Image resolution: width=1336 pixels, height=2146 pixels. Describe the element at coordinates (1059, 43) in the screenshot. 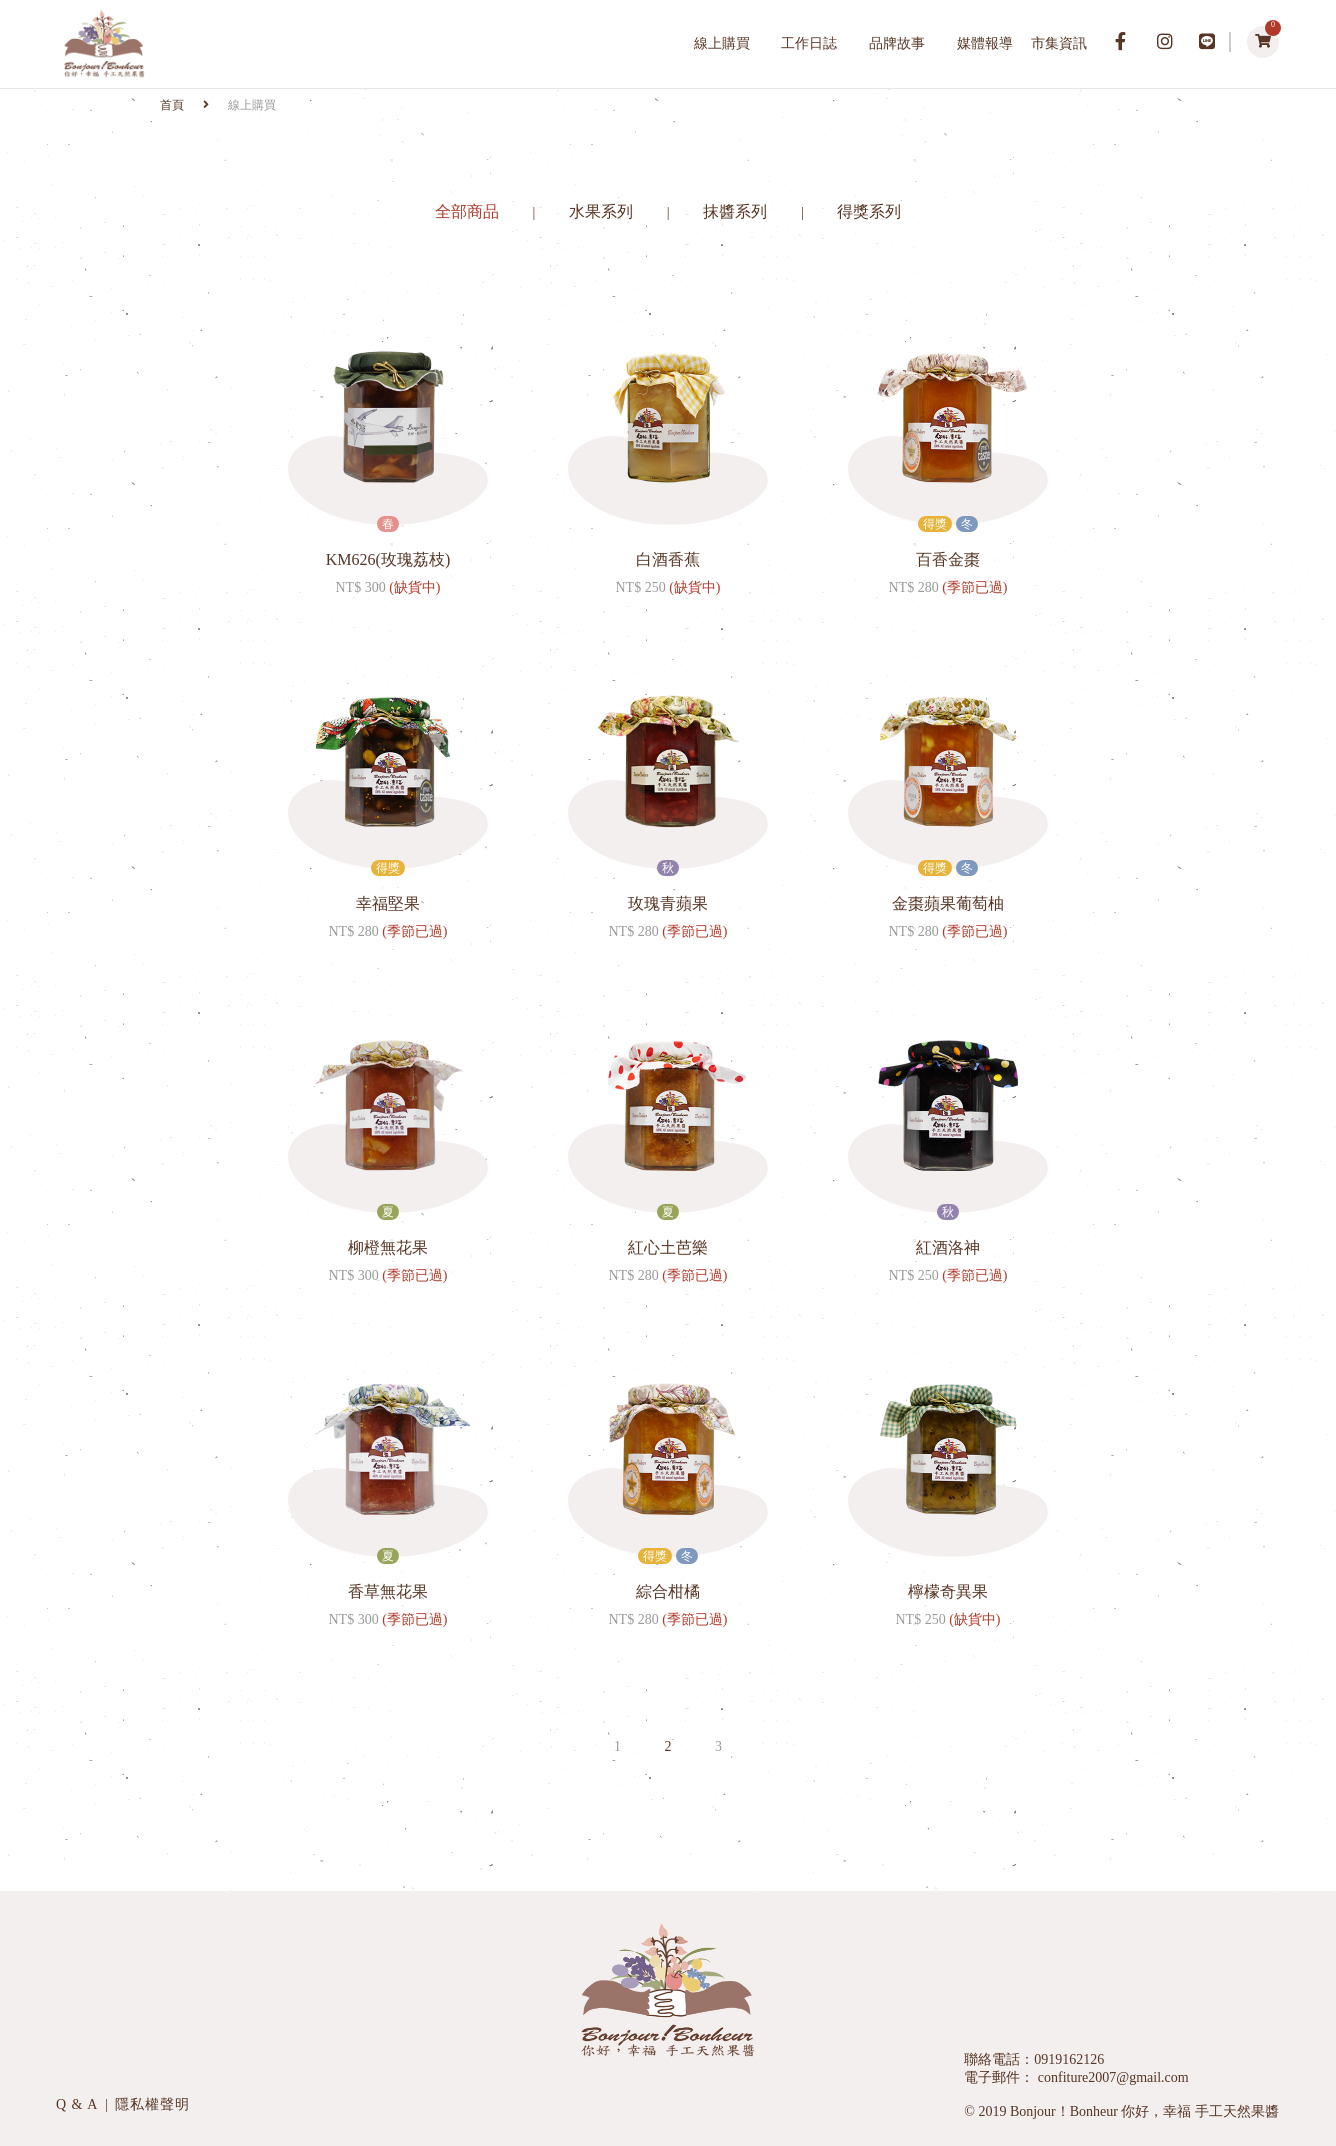

I see `市集資訊` at that location.